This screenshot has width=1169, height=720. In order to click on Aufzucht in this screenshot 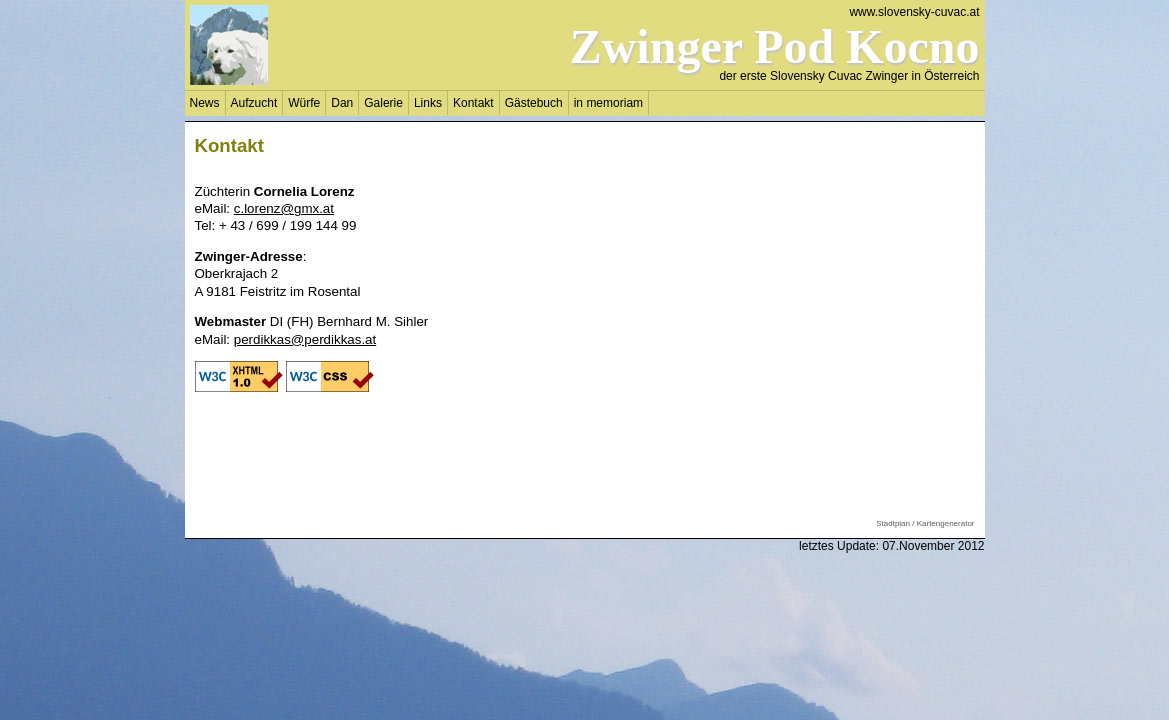, I will do `click(254, 103)`.